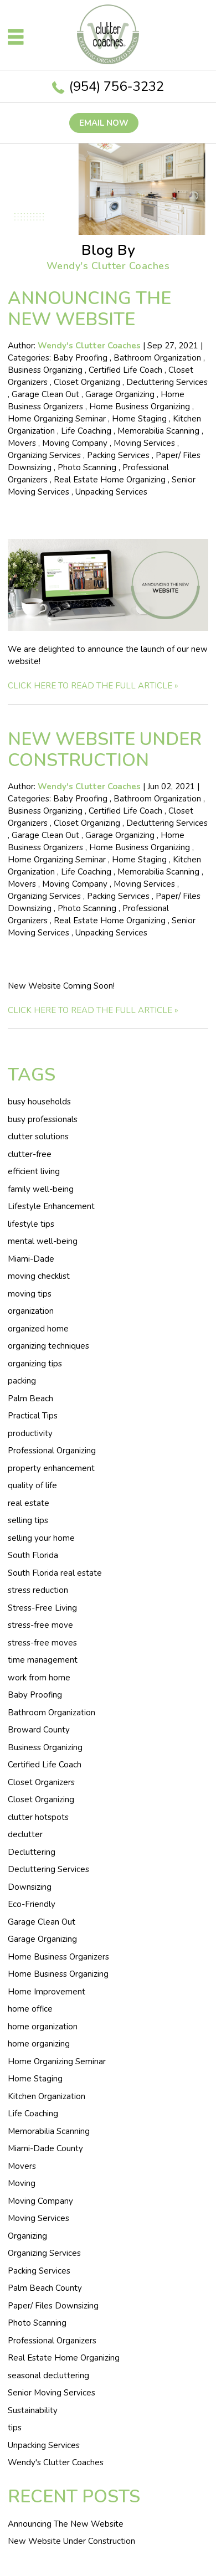 Image resolution: width=216 pixels, height=2576 pixels. I want to click on Senior Moving Services, so click(51, 2392).